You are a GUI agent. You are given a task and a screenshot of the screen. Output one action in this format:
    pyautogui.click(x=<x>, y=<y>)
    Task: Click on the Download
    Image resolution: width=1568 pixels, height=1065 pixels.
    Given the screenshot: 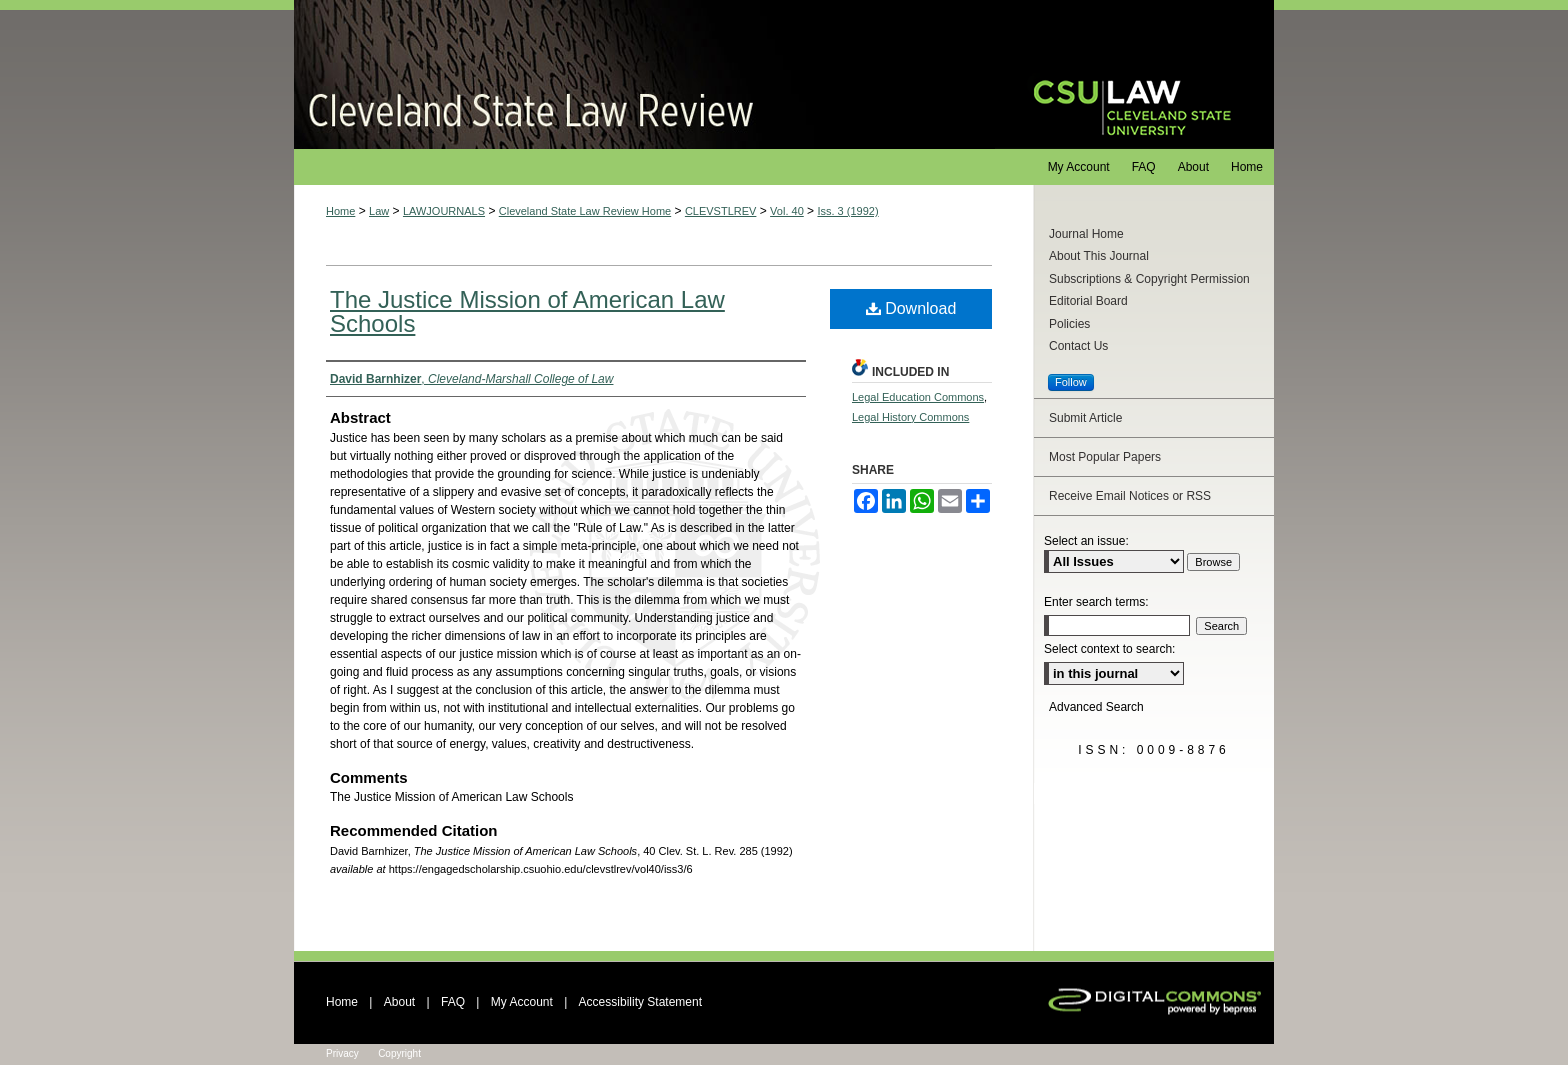 What is the action you would take?
    pyautogui.click(x=911, y=308)
    